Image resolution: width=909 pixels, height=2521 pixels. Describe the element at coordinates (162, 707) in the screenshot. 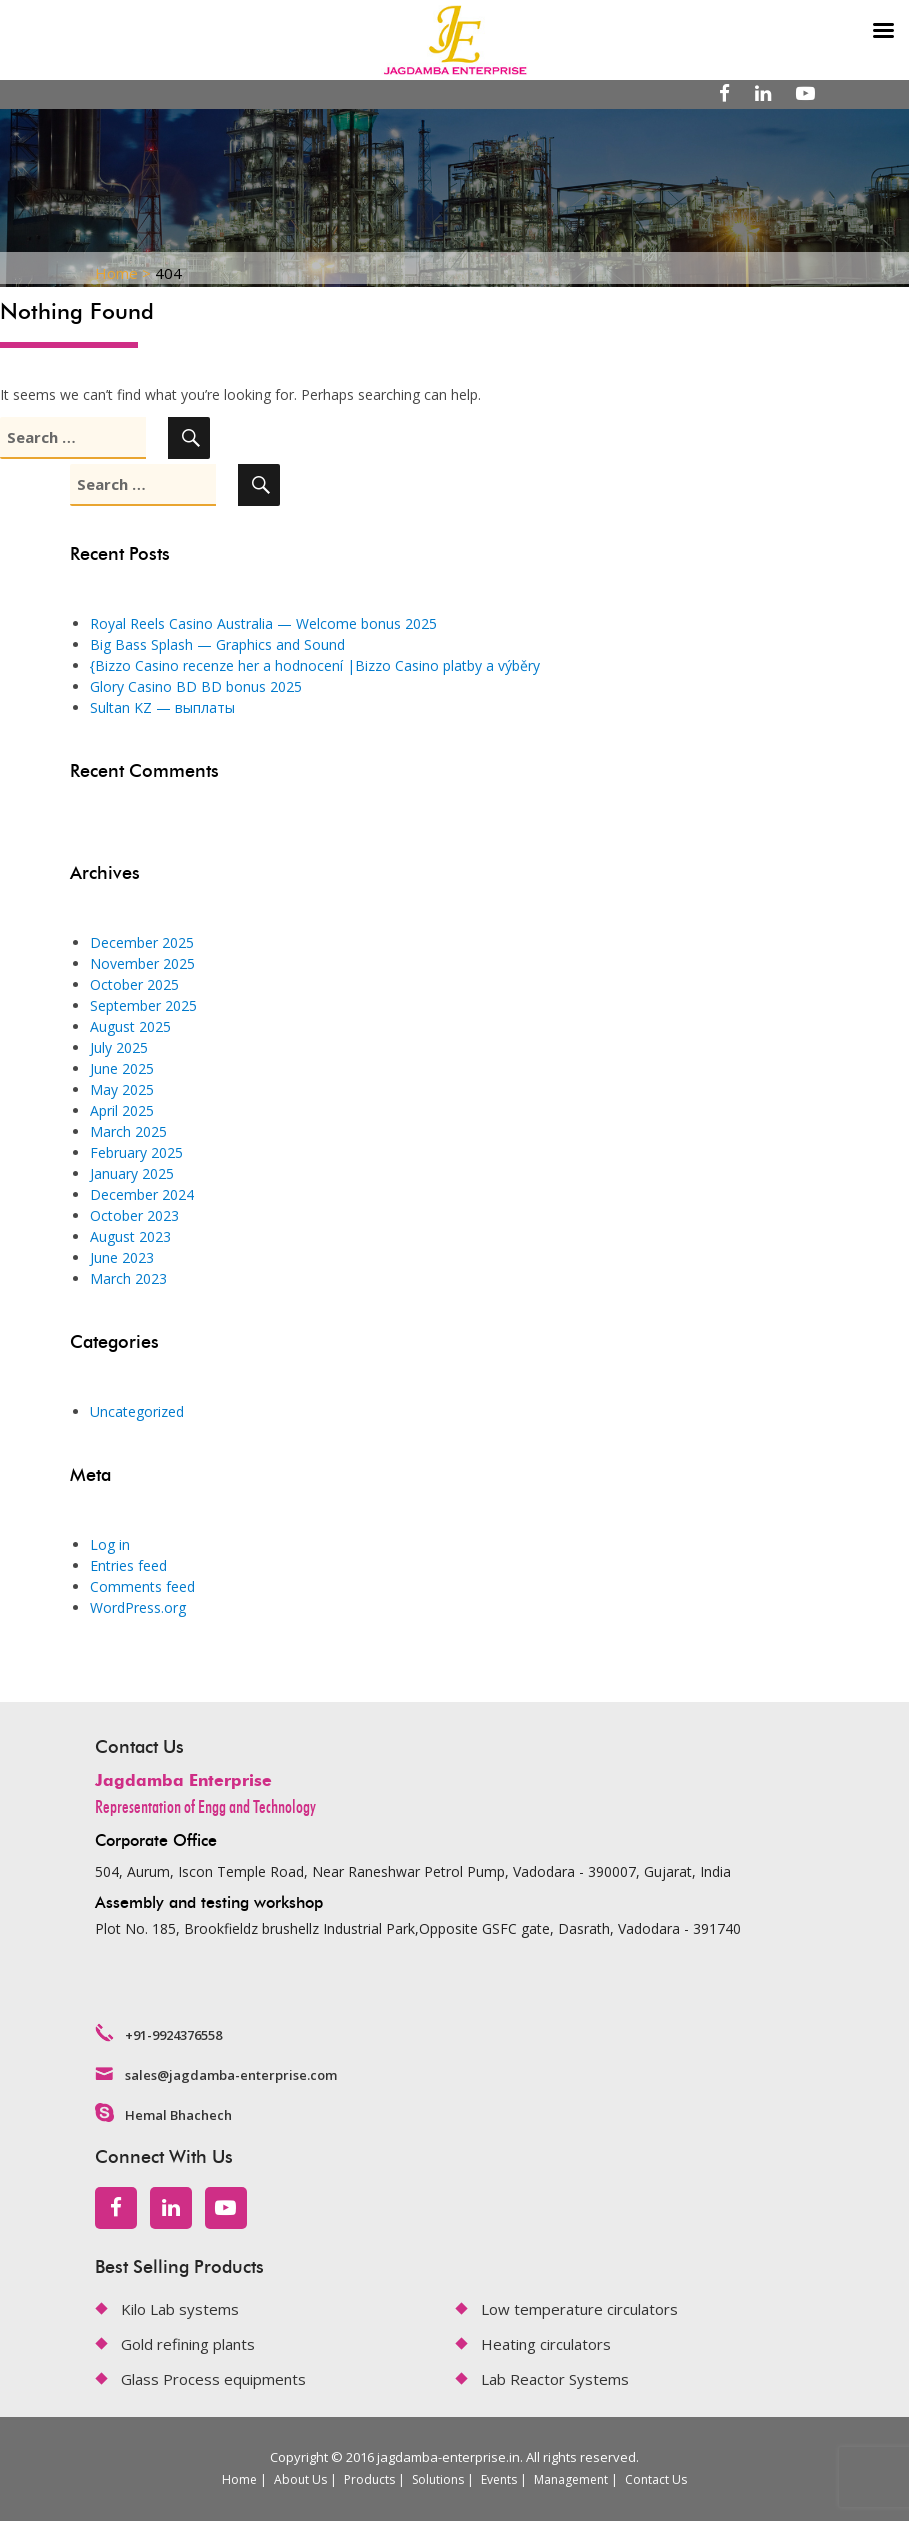

I see `Sultan KZ — выплаты` at that location.